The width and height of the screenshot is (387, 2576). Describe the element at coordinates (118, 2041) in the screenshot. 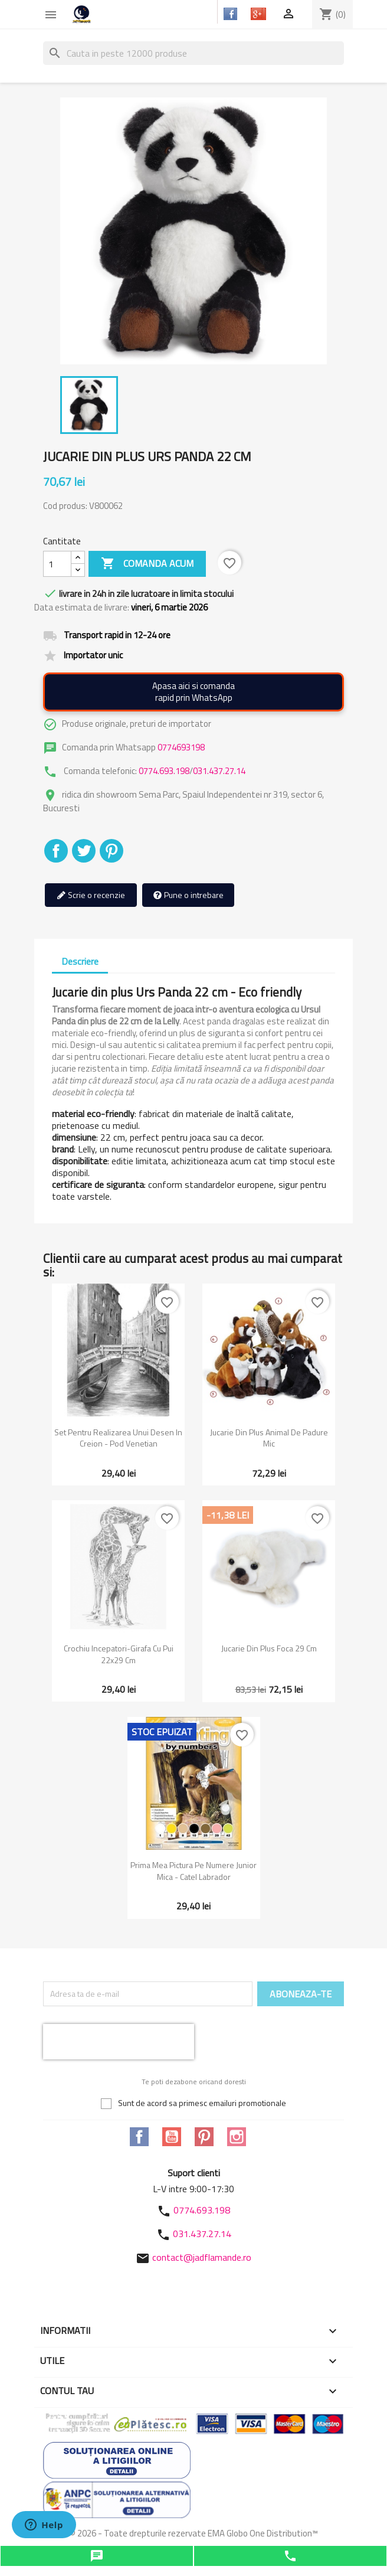

I see `[presentation]` at that location.